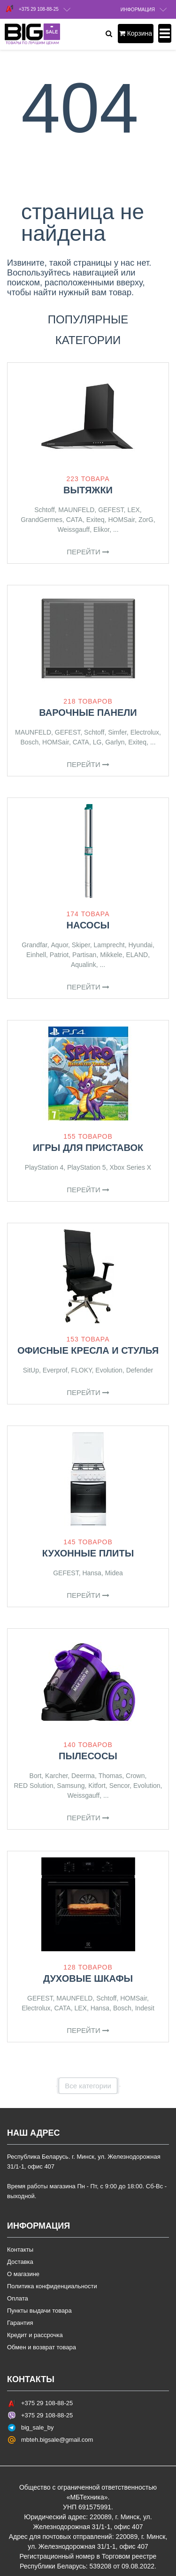  I want to click on Xbox Series X, so click(130, 1167).